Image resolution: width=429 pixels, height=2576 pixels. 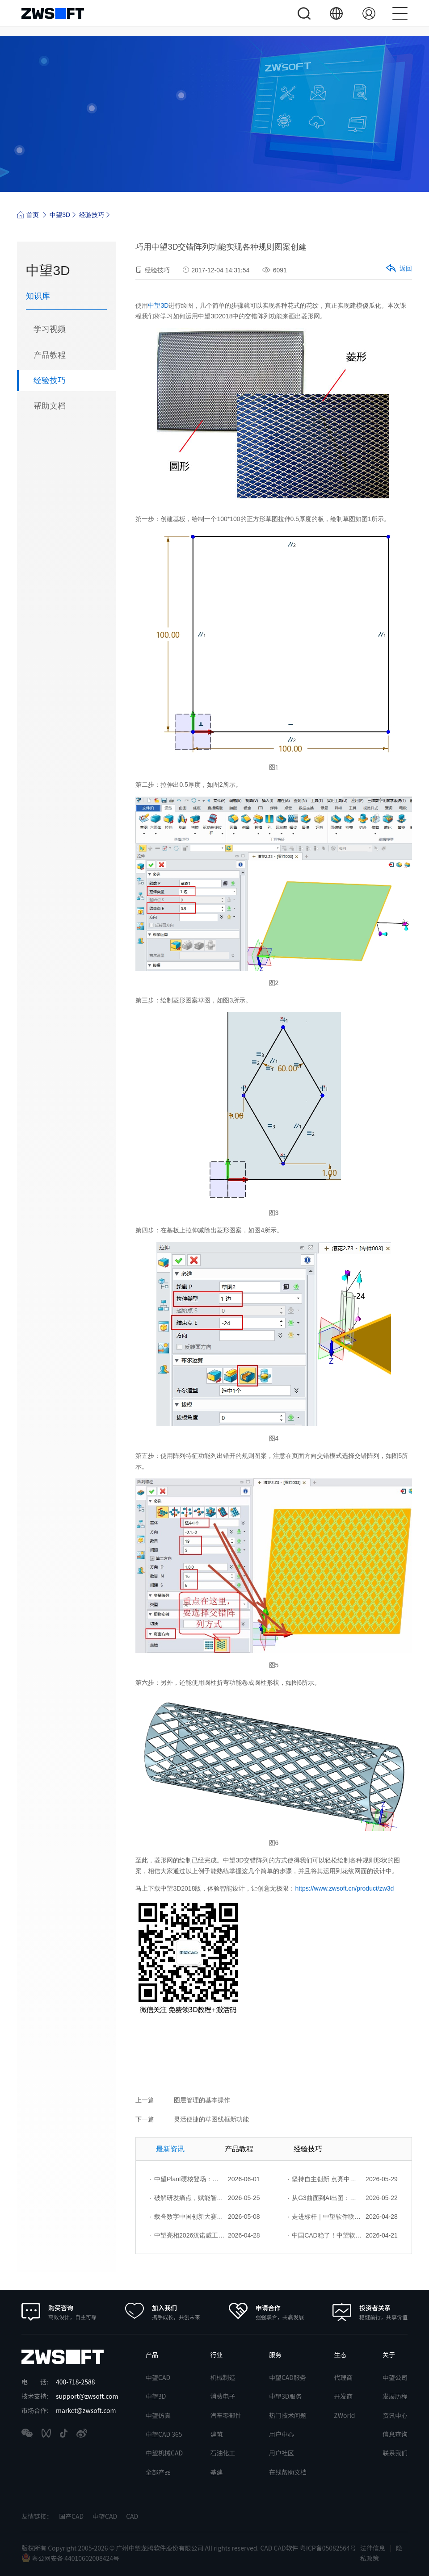 What do you see at coordinates (287, 2547) in the screenshot?
I see `CAD软件` at bounding box center [287, 2547].